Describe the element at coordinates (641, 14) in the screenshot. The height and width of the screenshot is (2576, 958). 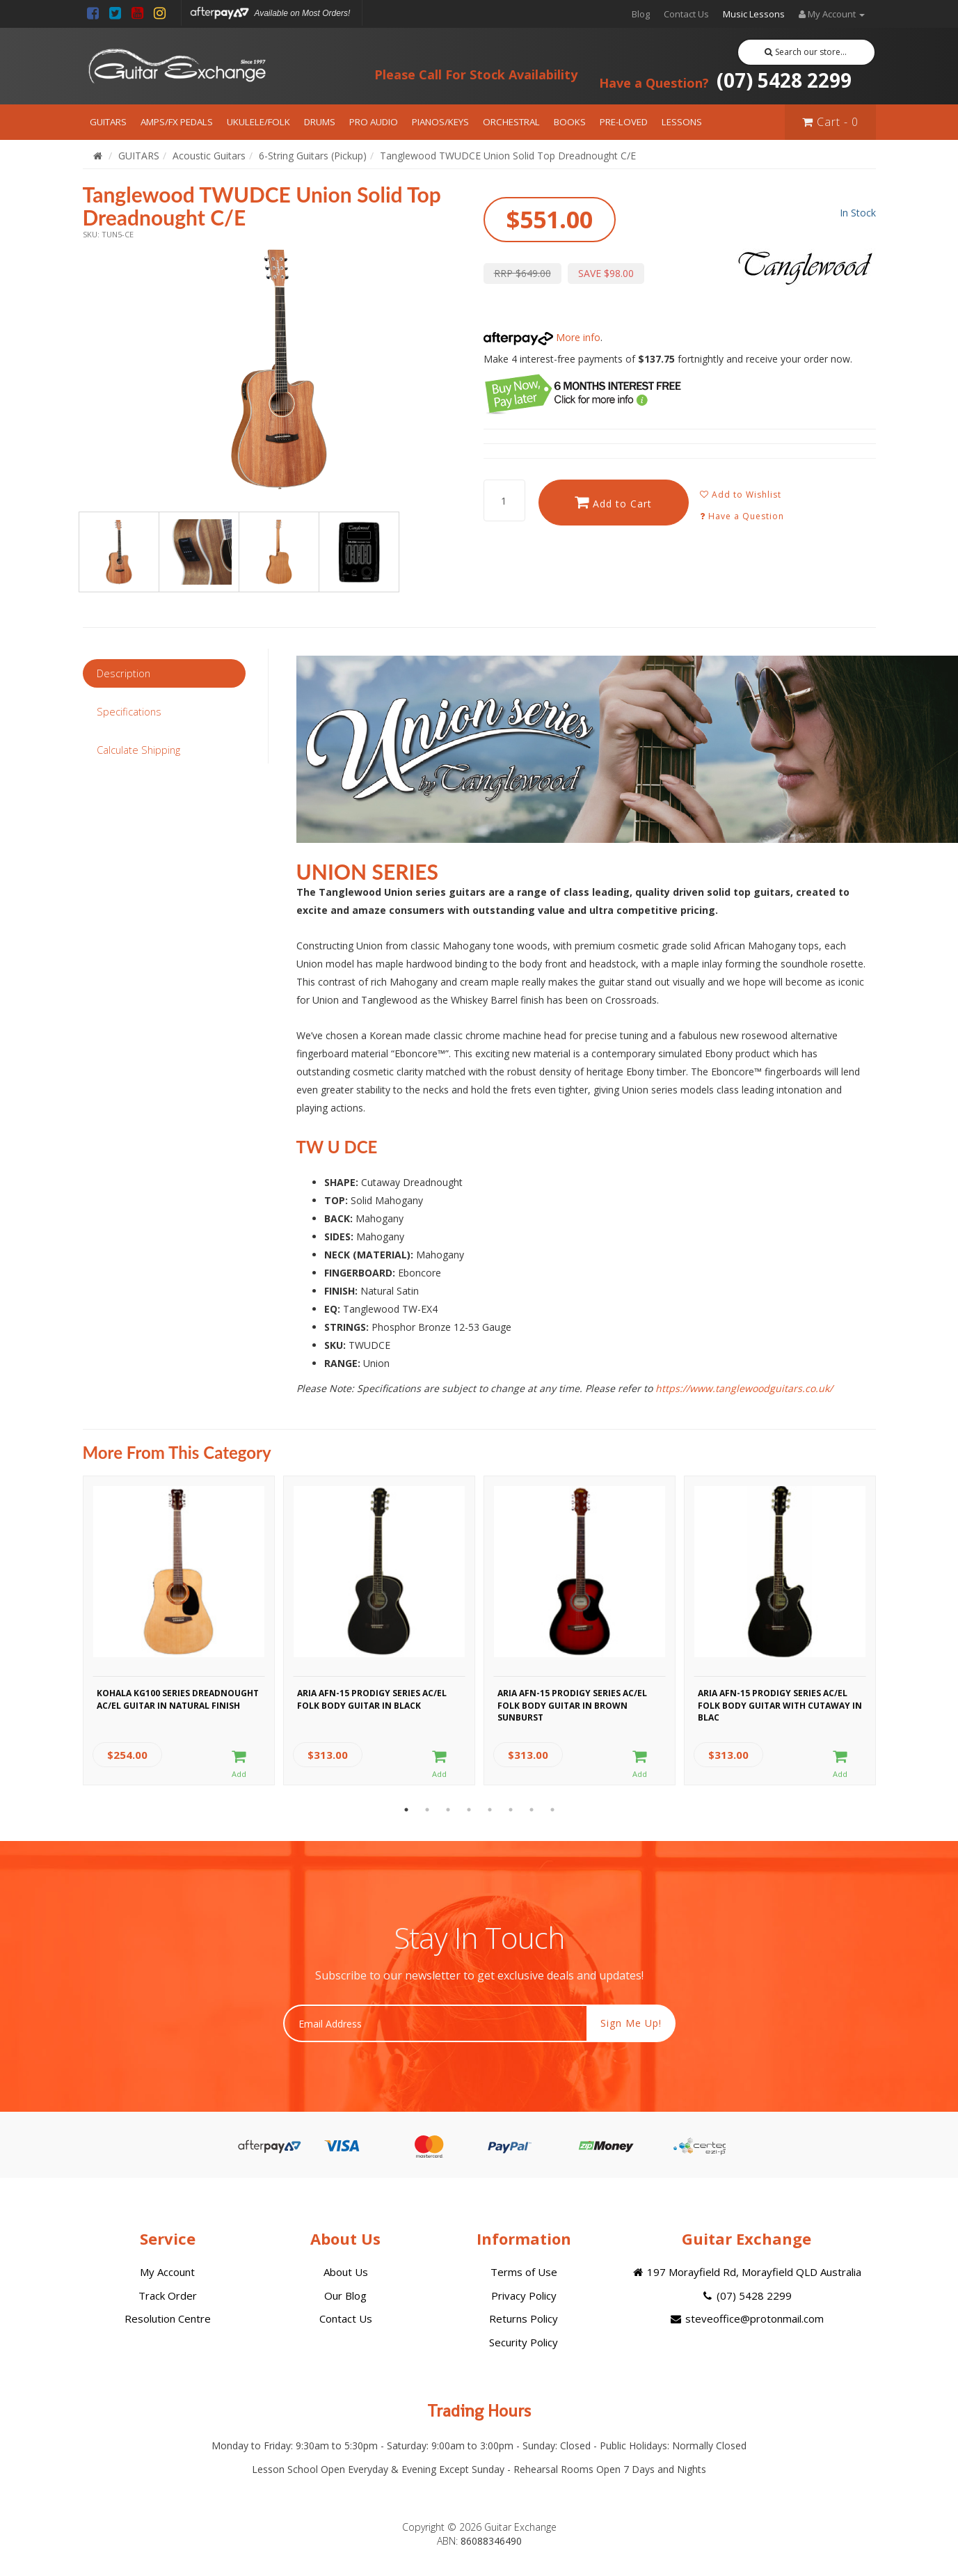
I see `Blog` at that location.